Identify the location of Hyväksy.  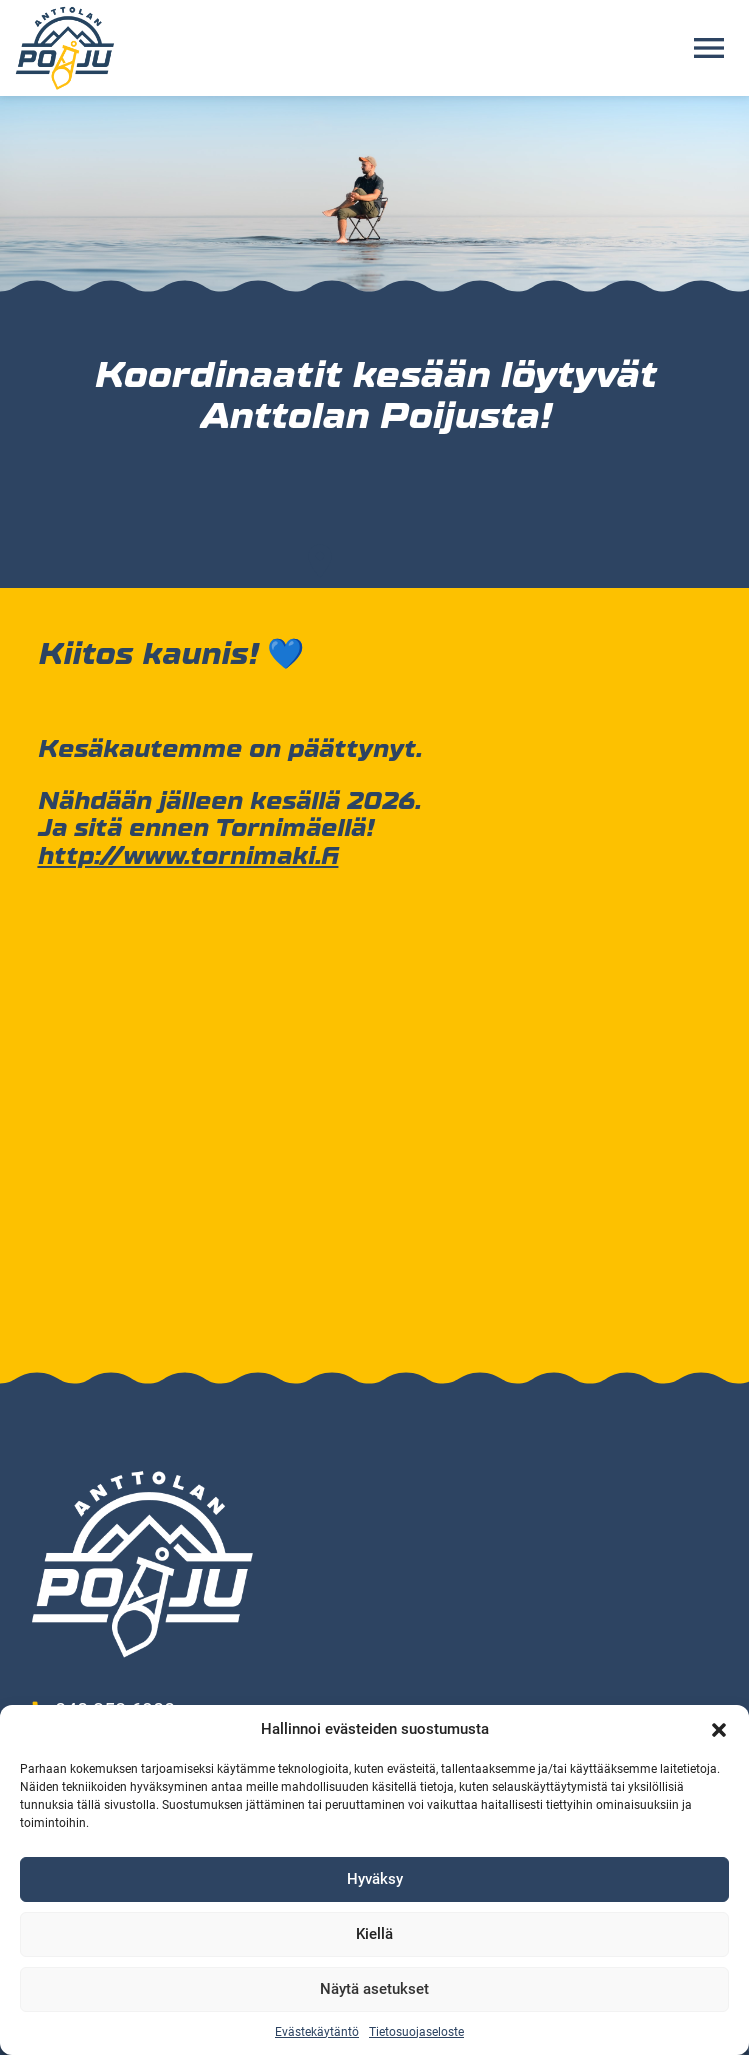
(375, 1879).